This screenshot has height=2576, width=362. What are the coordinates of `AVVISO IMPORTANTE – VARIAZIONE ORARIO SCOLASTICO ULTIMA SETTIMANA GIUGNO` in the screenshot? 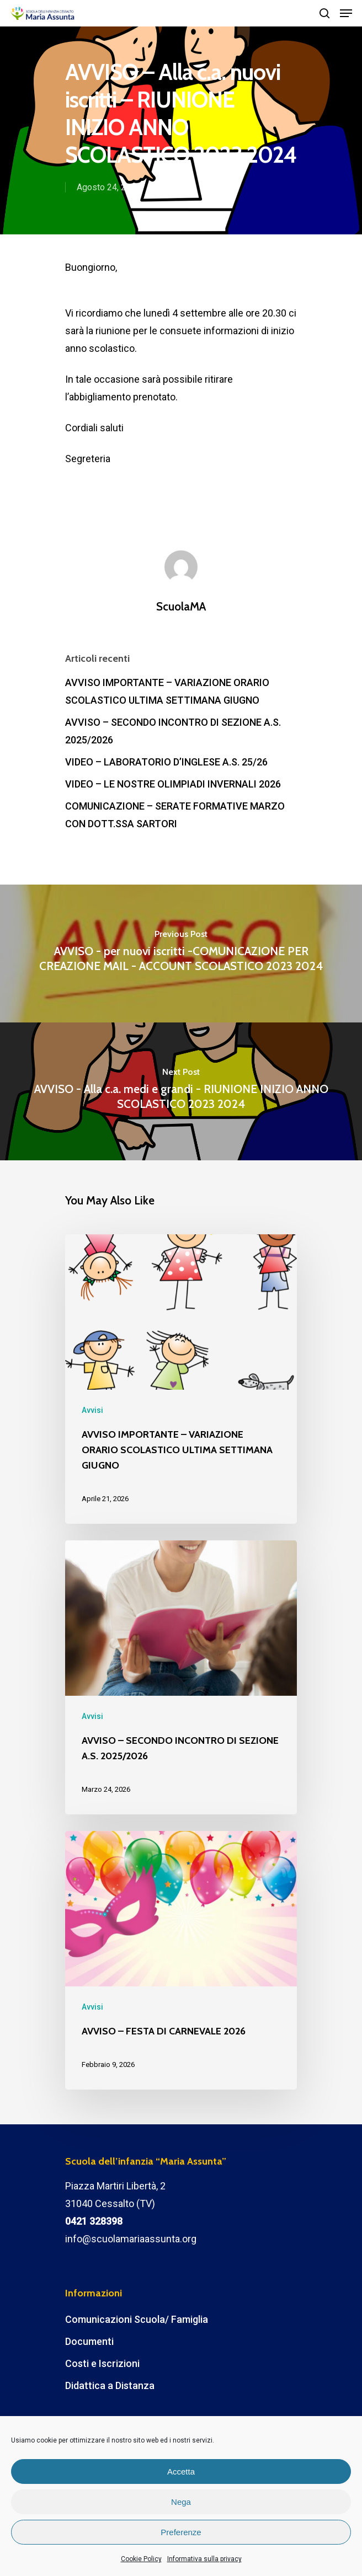 It's located at (167, 691).